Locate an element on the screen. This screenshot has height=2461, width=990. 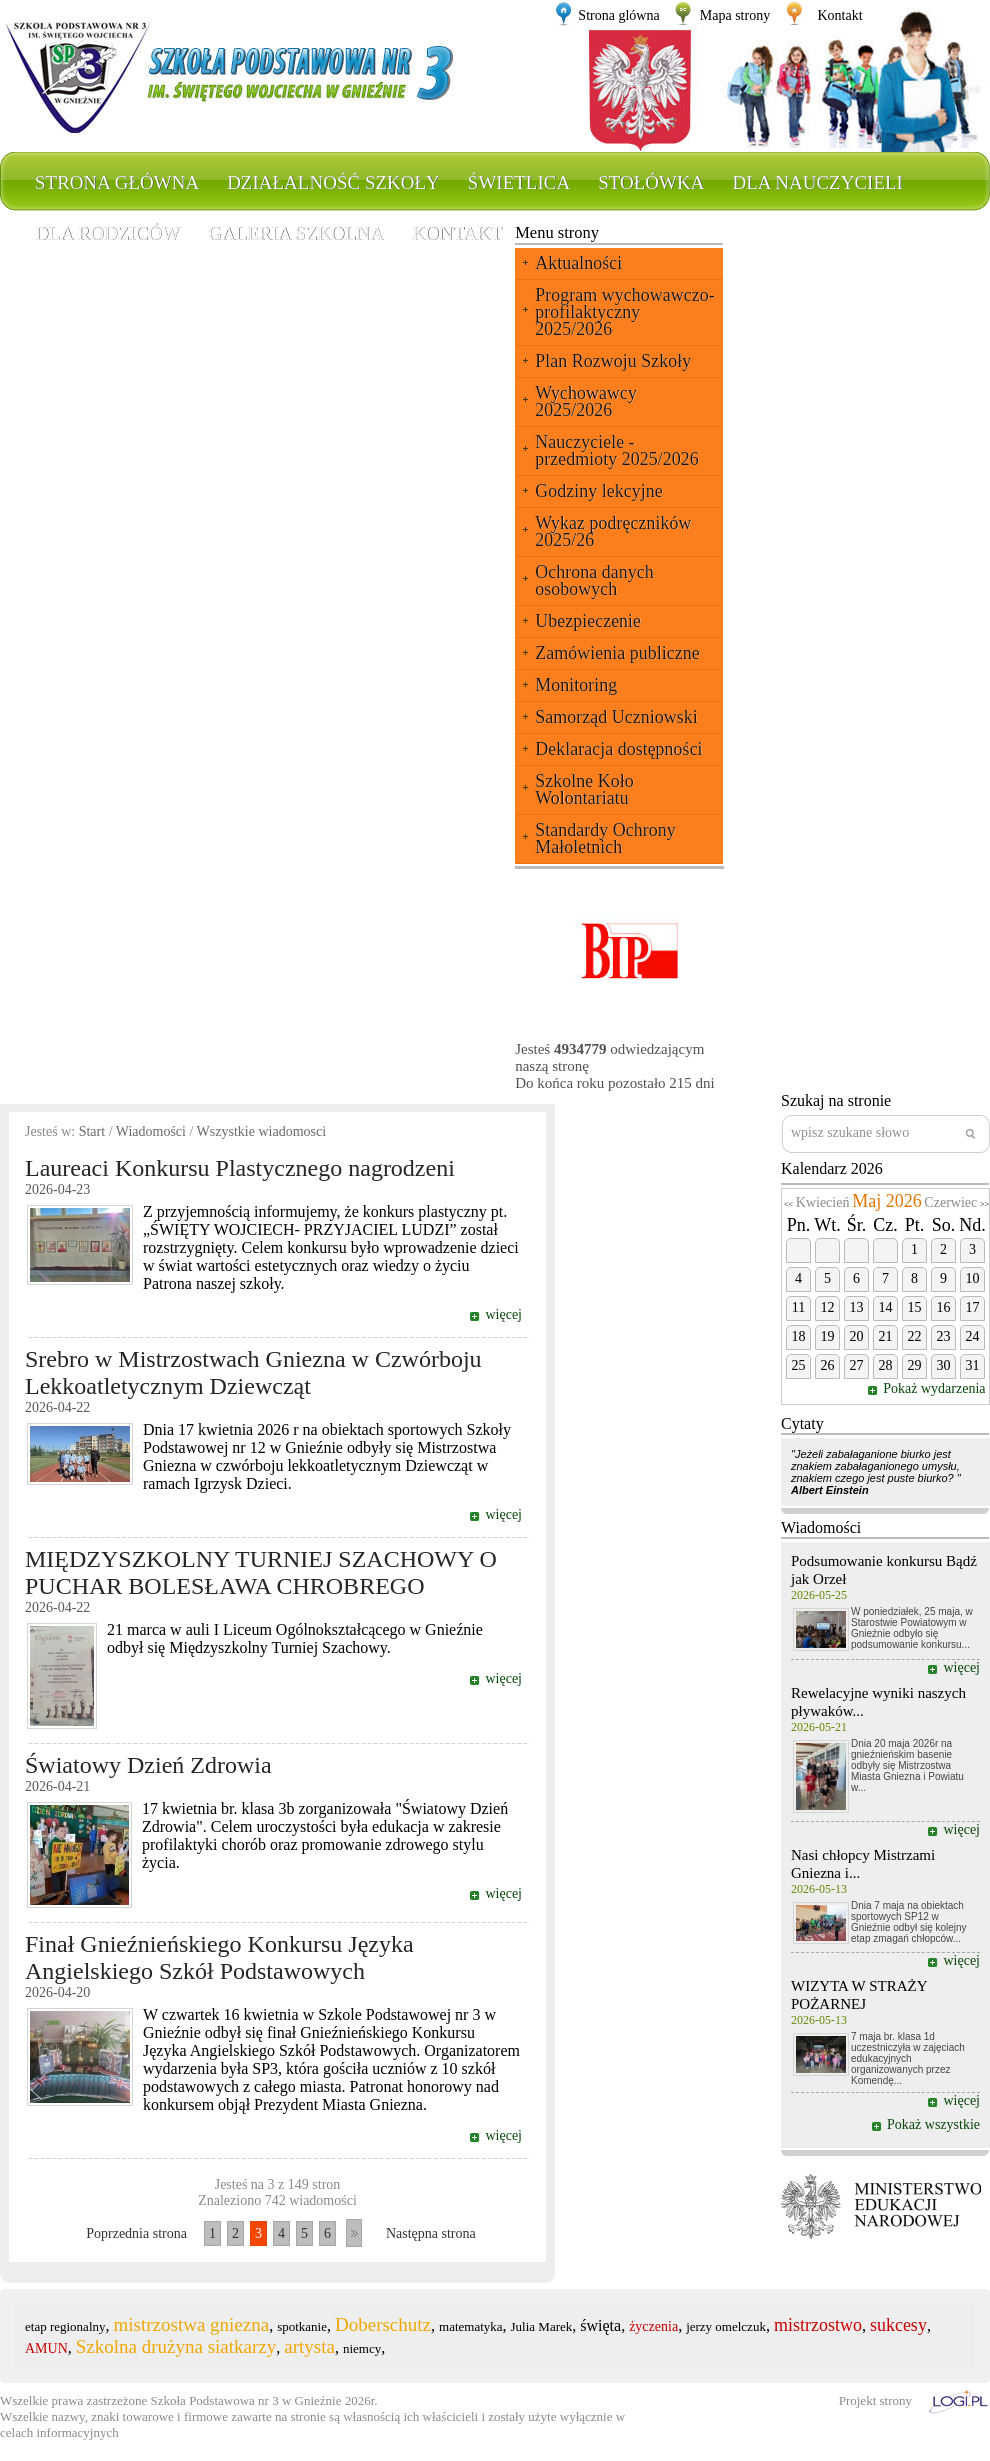
Laureaci Konkursu Plastycznego nagrodzeni is located at coordinates (240, 1168).